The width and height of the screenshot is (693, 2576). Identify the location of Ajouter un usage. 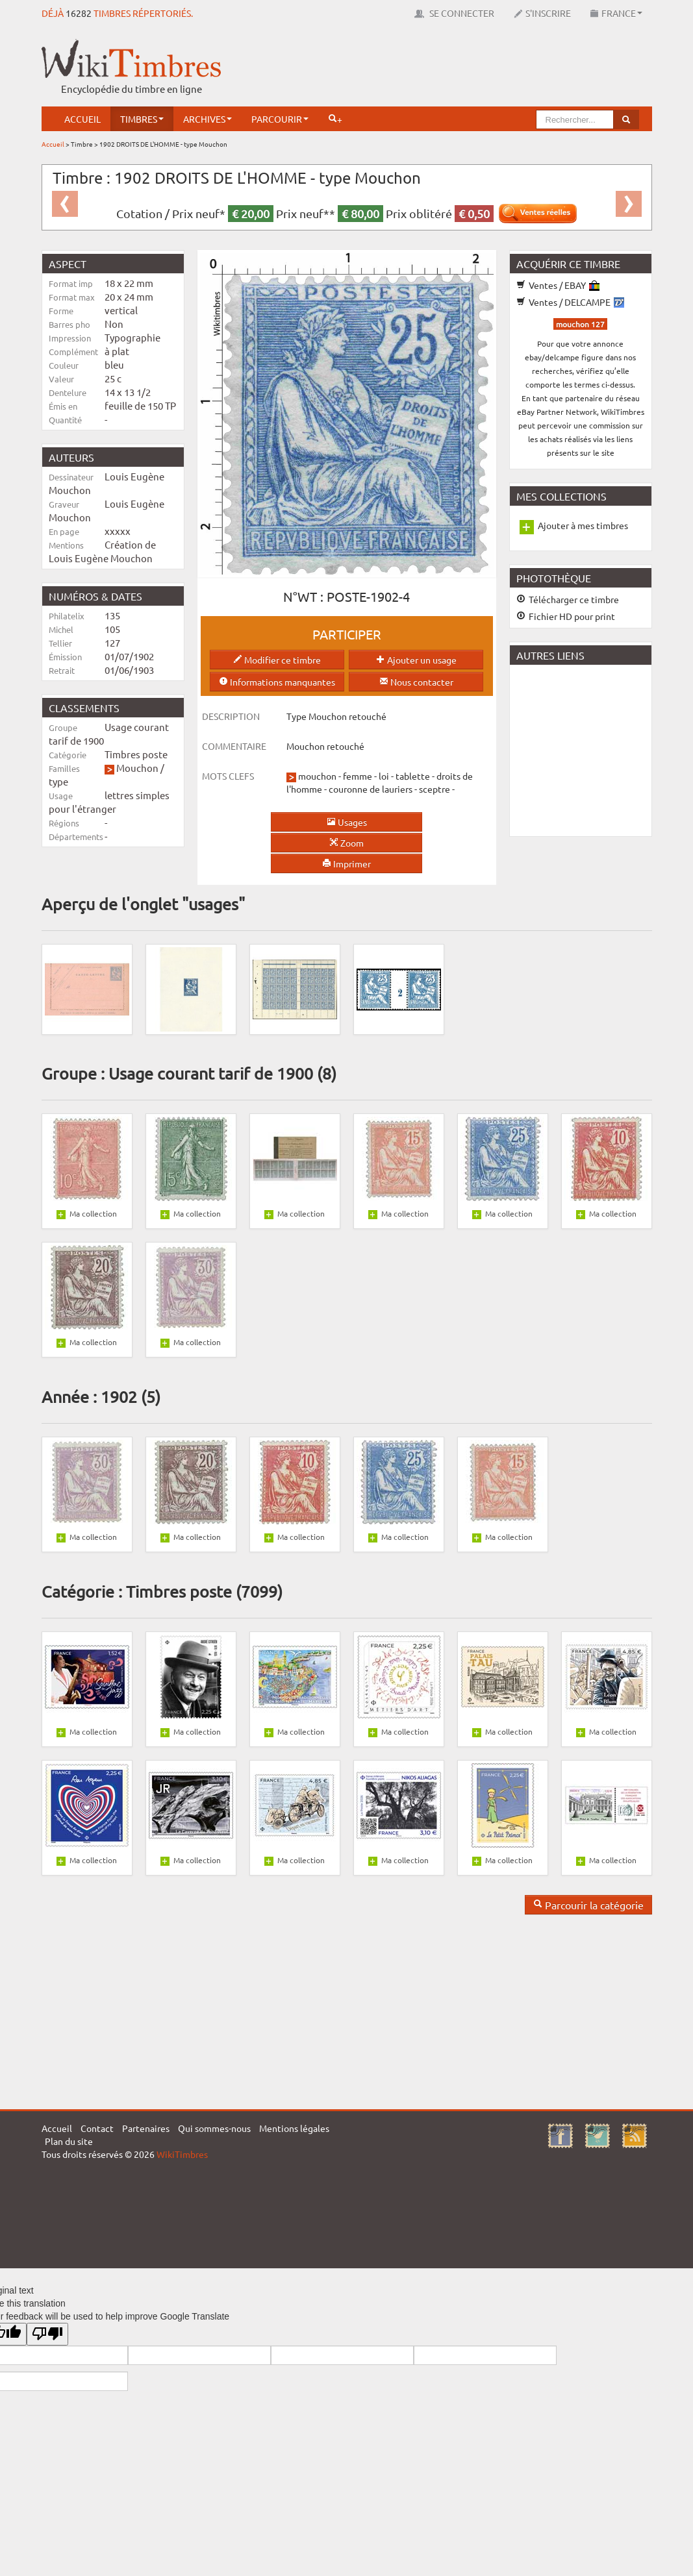
(416, 659).